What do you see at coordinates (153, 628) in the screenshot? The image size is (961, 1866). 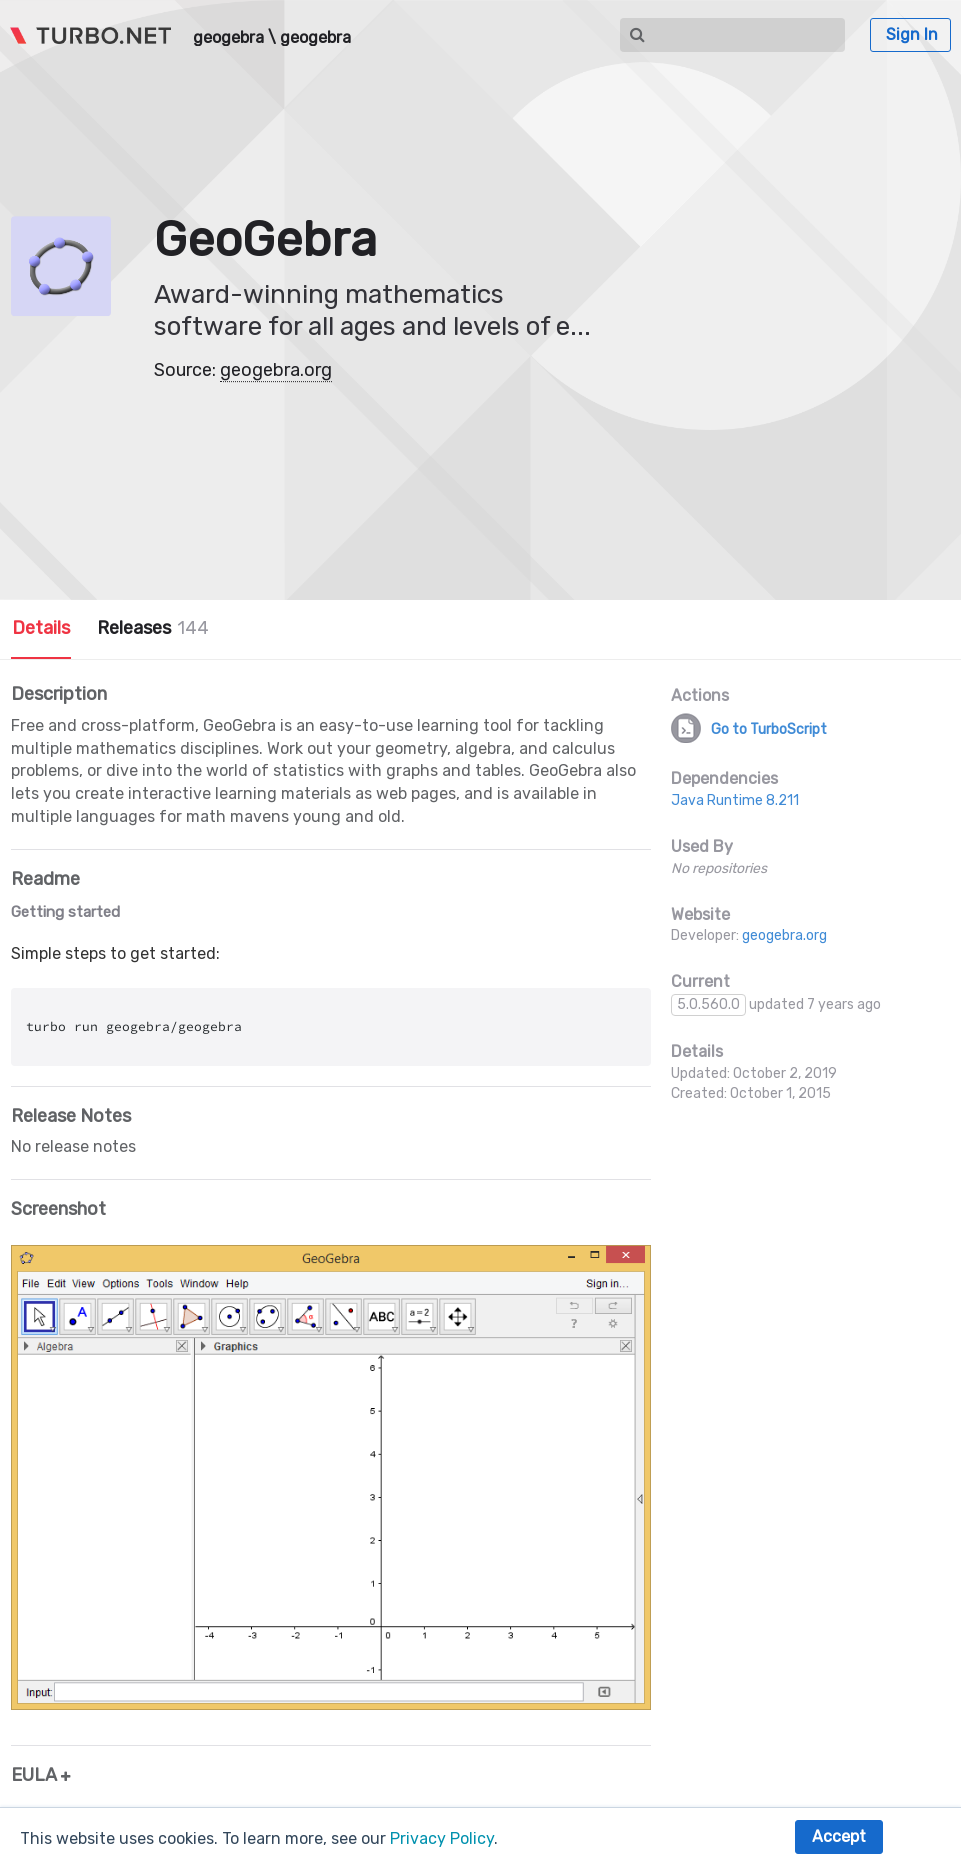 I see `Releases` at bounding box center [153, 628].